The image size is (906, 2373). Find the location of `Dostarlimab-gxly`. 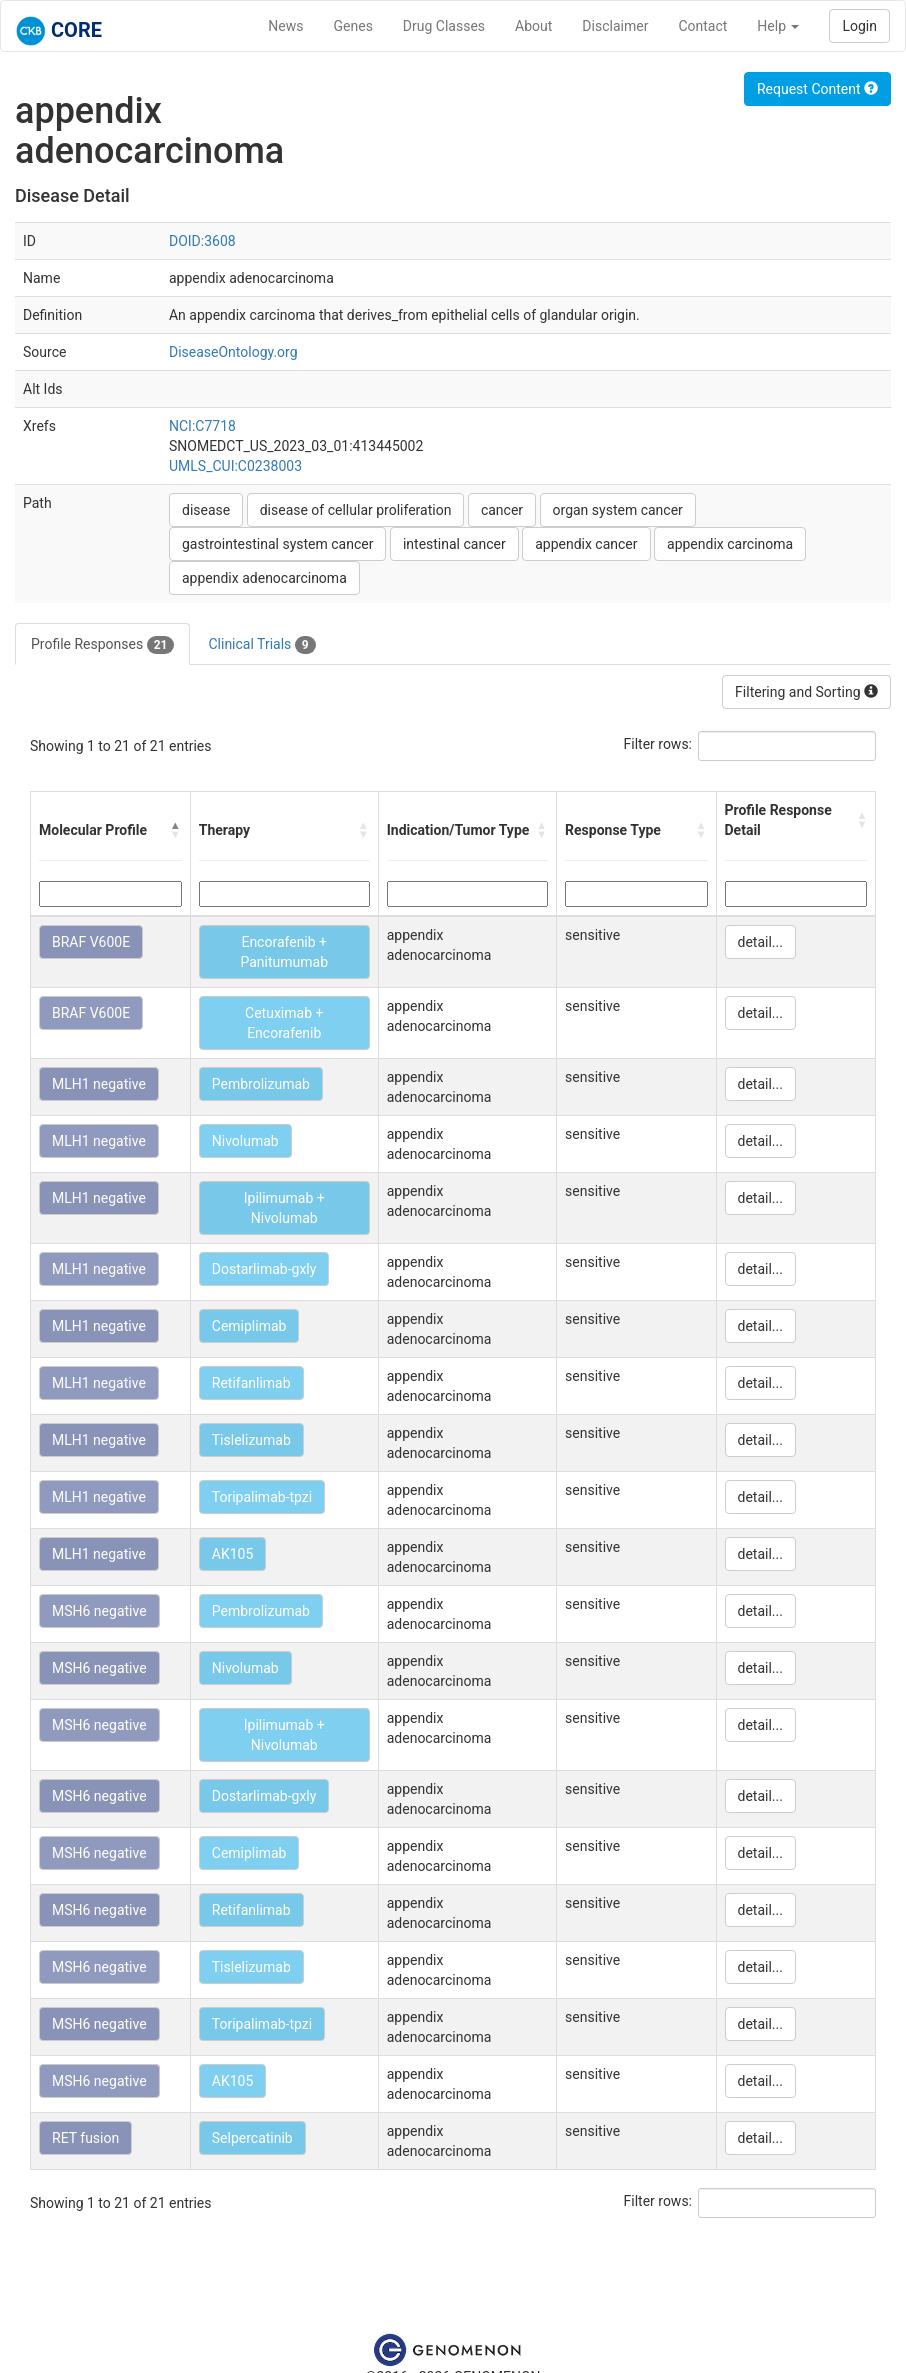

Dostarlimab-gxly is located at coordinates (264, 1269).